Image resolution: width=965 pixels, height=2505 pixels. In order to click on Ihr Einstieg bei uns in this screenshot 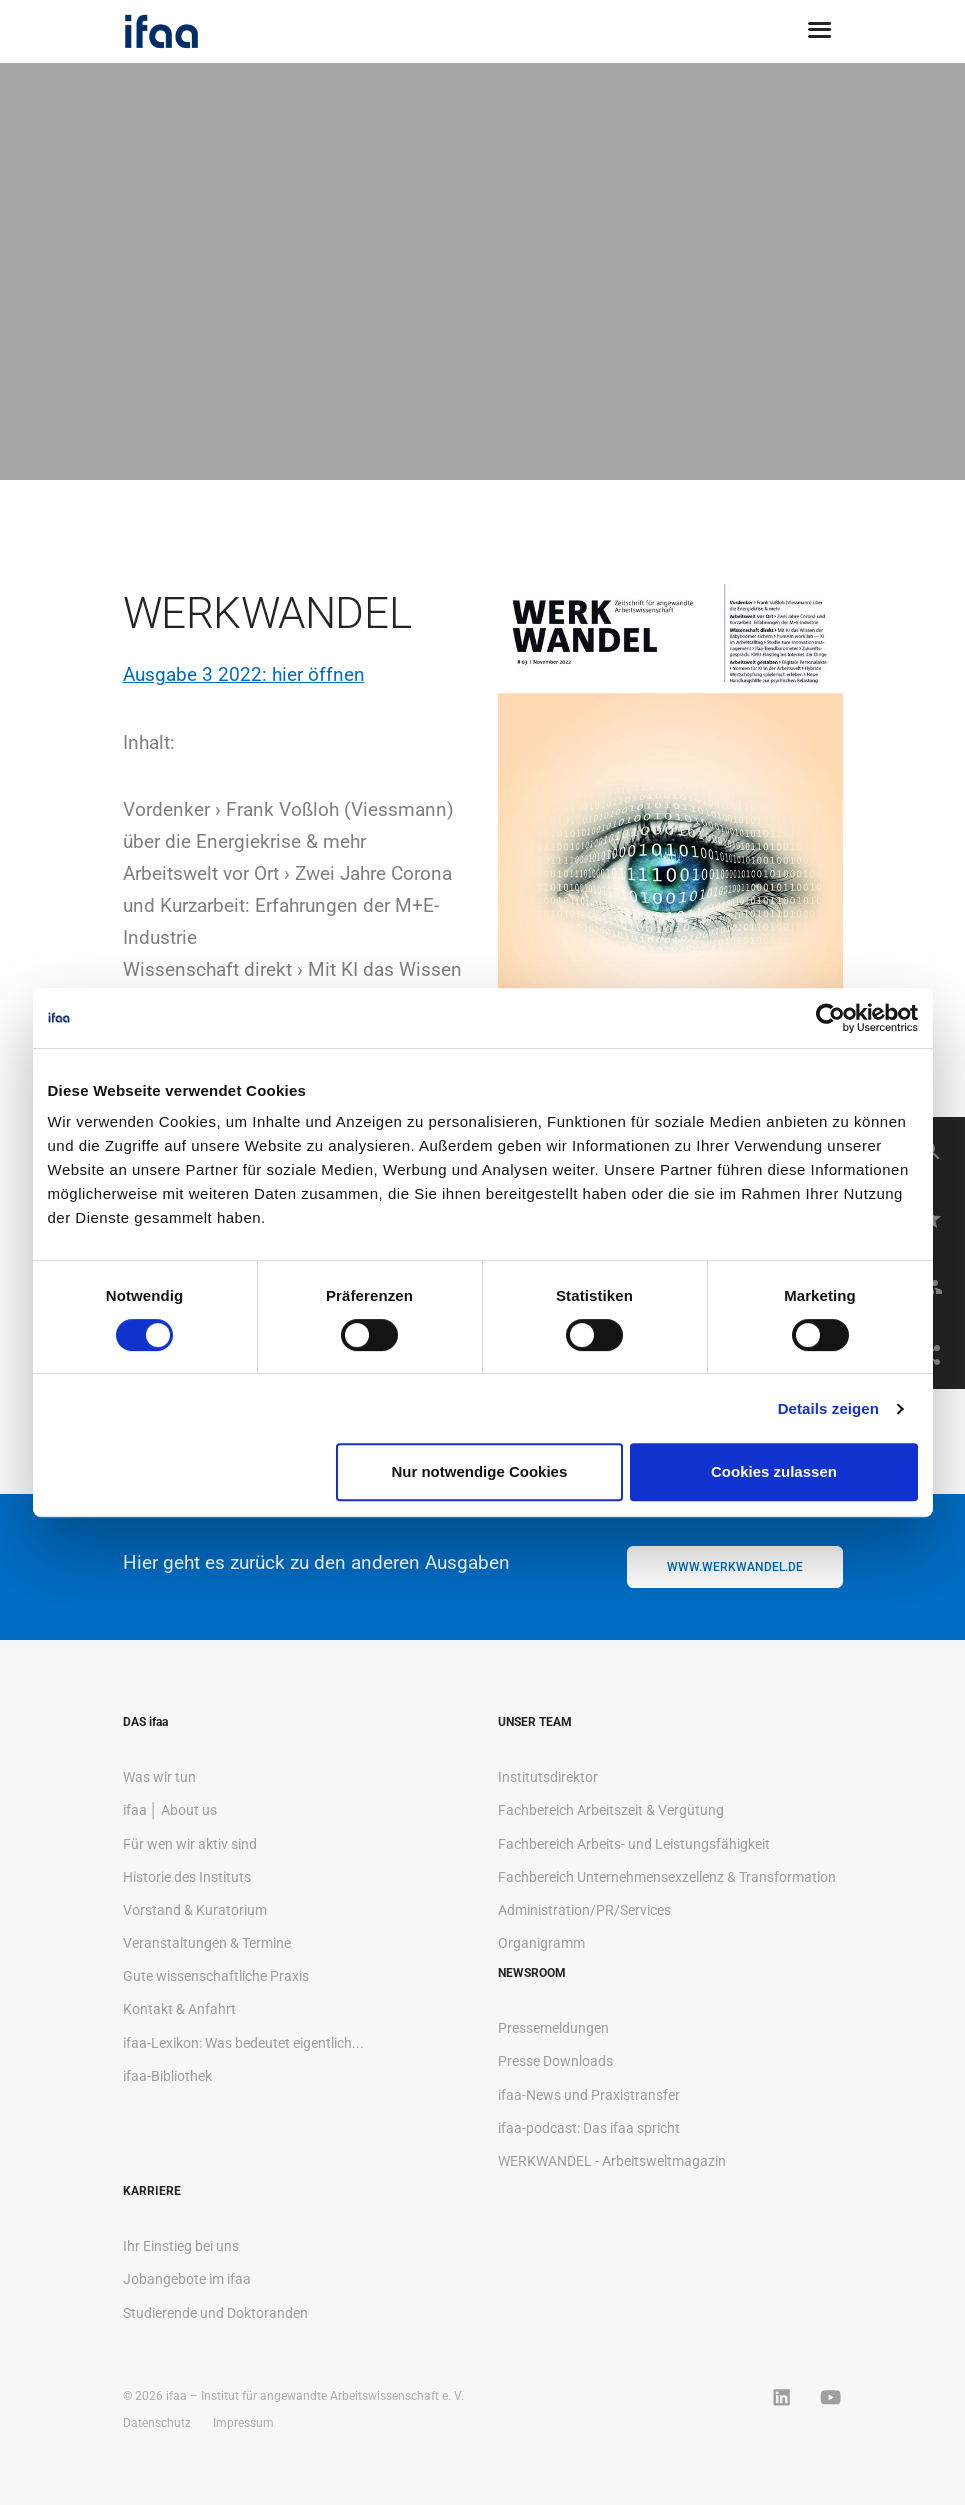, I will do `click(181, 2246)`.